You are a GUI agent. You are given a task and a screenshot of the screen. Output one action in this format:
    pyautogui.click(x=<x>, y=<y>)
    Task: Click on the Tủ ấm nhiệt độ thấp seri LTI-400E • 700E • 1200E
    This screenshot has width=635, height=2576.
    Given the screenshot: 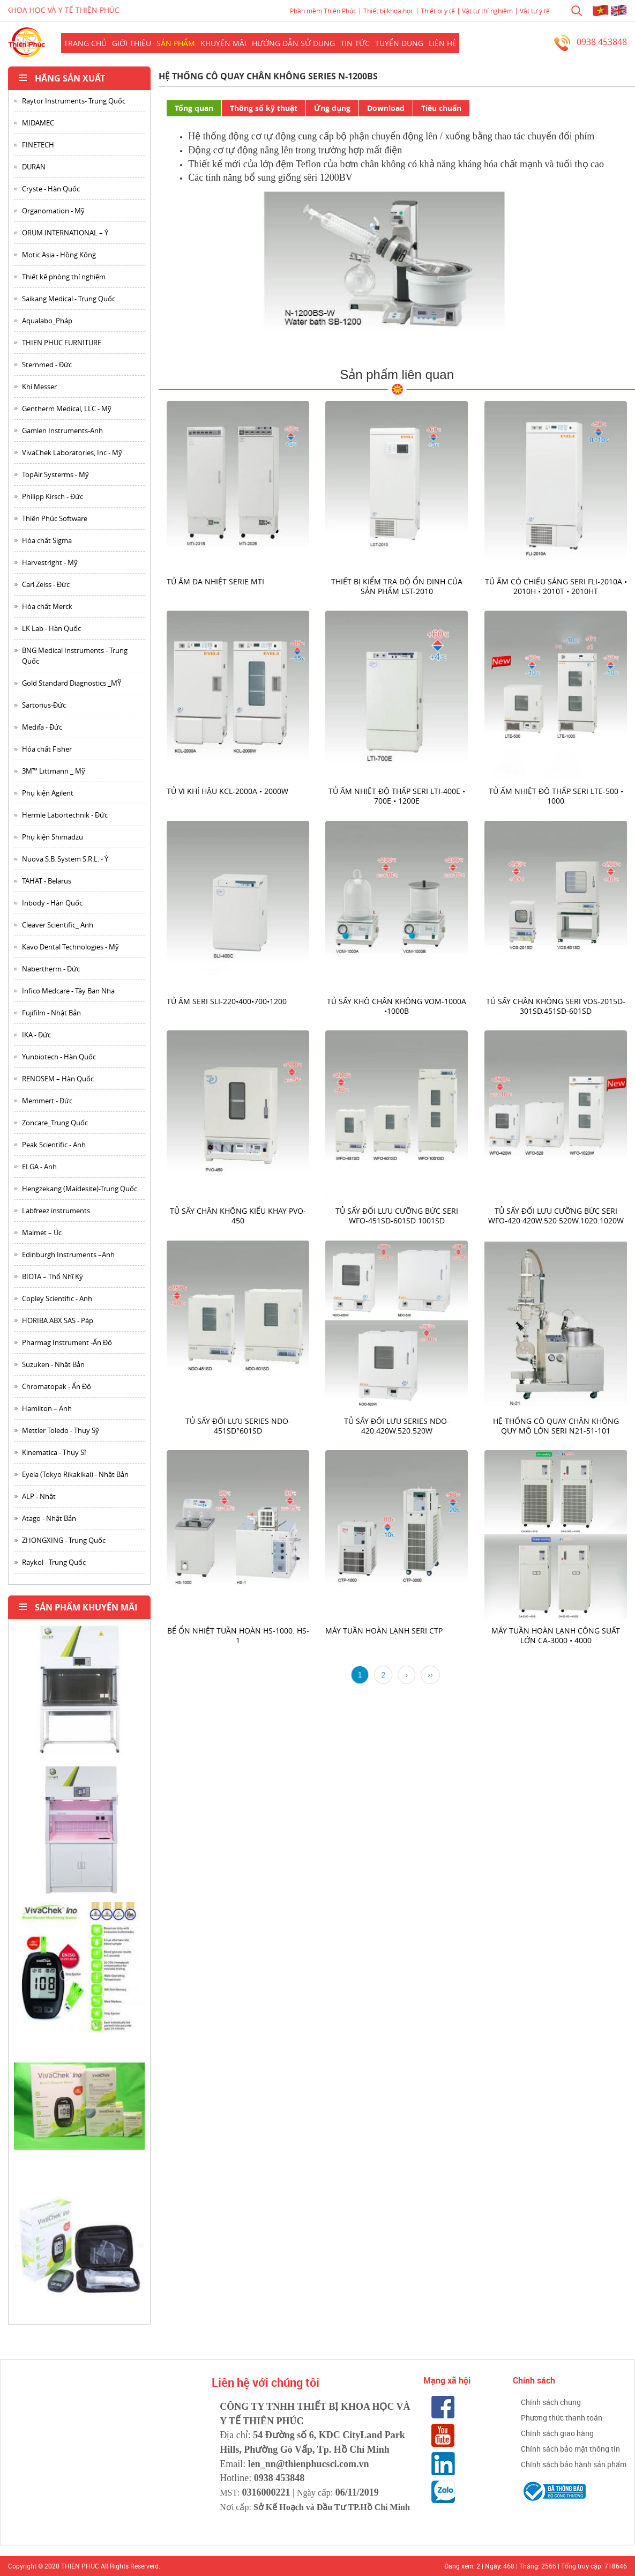 What is the action you would take?
    pyautogui.click(x=396, y=796)
    